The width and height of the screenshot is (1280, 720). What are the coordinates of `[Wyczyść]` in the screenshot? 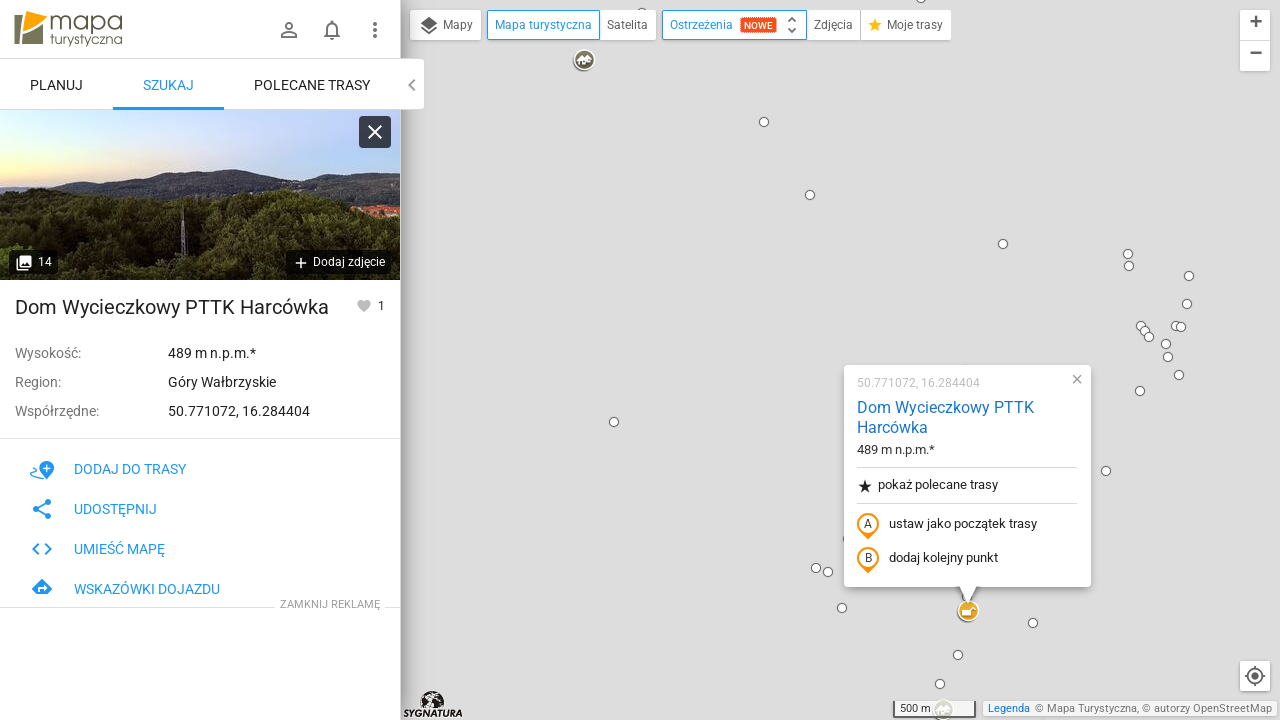 It's located at (375, 132).